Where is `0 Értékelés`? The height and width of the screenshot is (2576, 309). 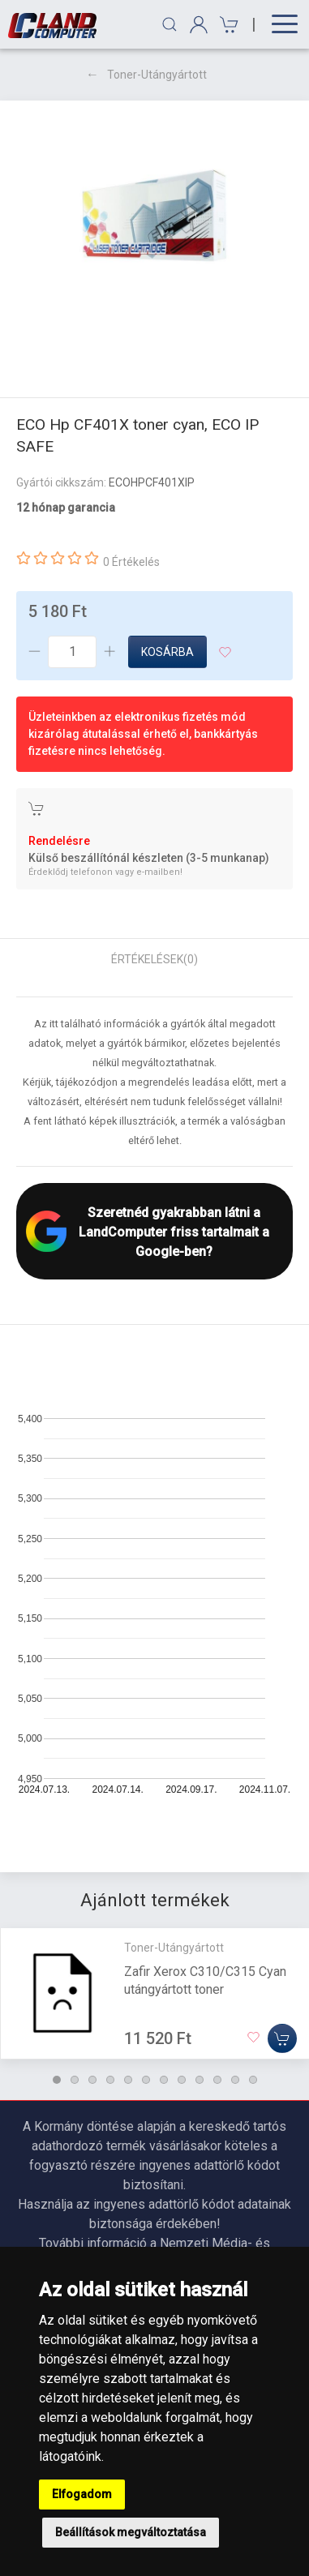
0 Értékelés is located at coordinates (131, 561).